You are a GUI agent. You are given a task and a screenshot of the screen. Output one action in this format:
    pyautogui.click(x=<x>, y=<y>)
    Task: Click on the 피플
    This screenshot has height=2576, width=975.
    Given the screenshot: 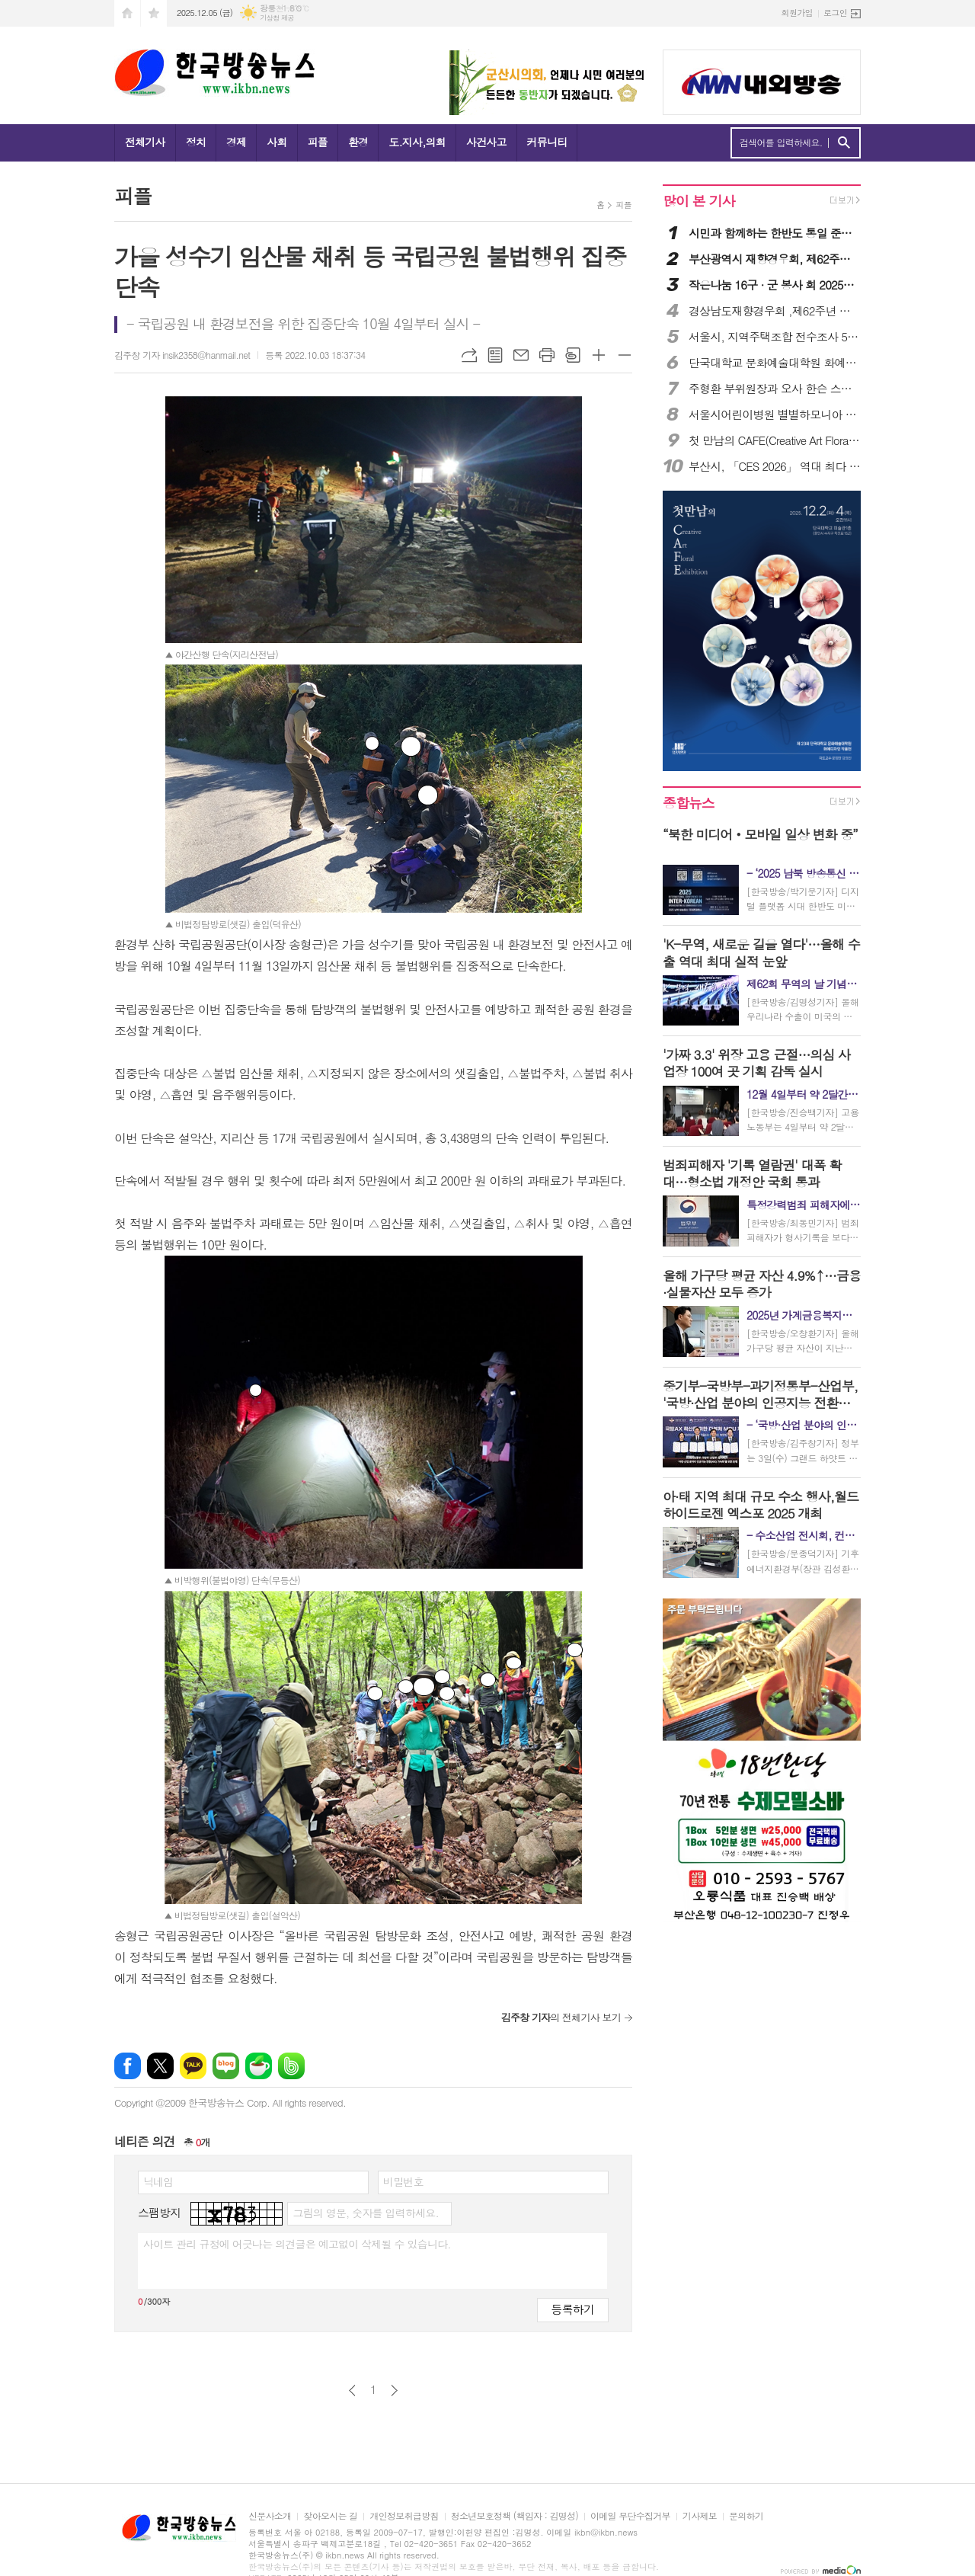 What is the action you would take?
    pyautogui.click(x=318, y=141)
    